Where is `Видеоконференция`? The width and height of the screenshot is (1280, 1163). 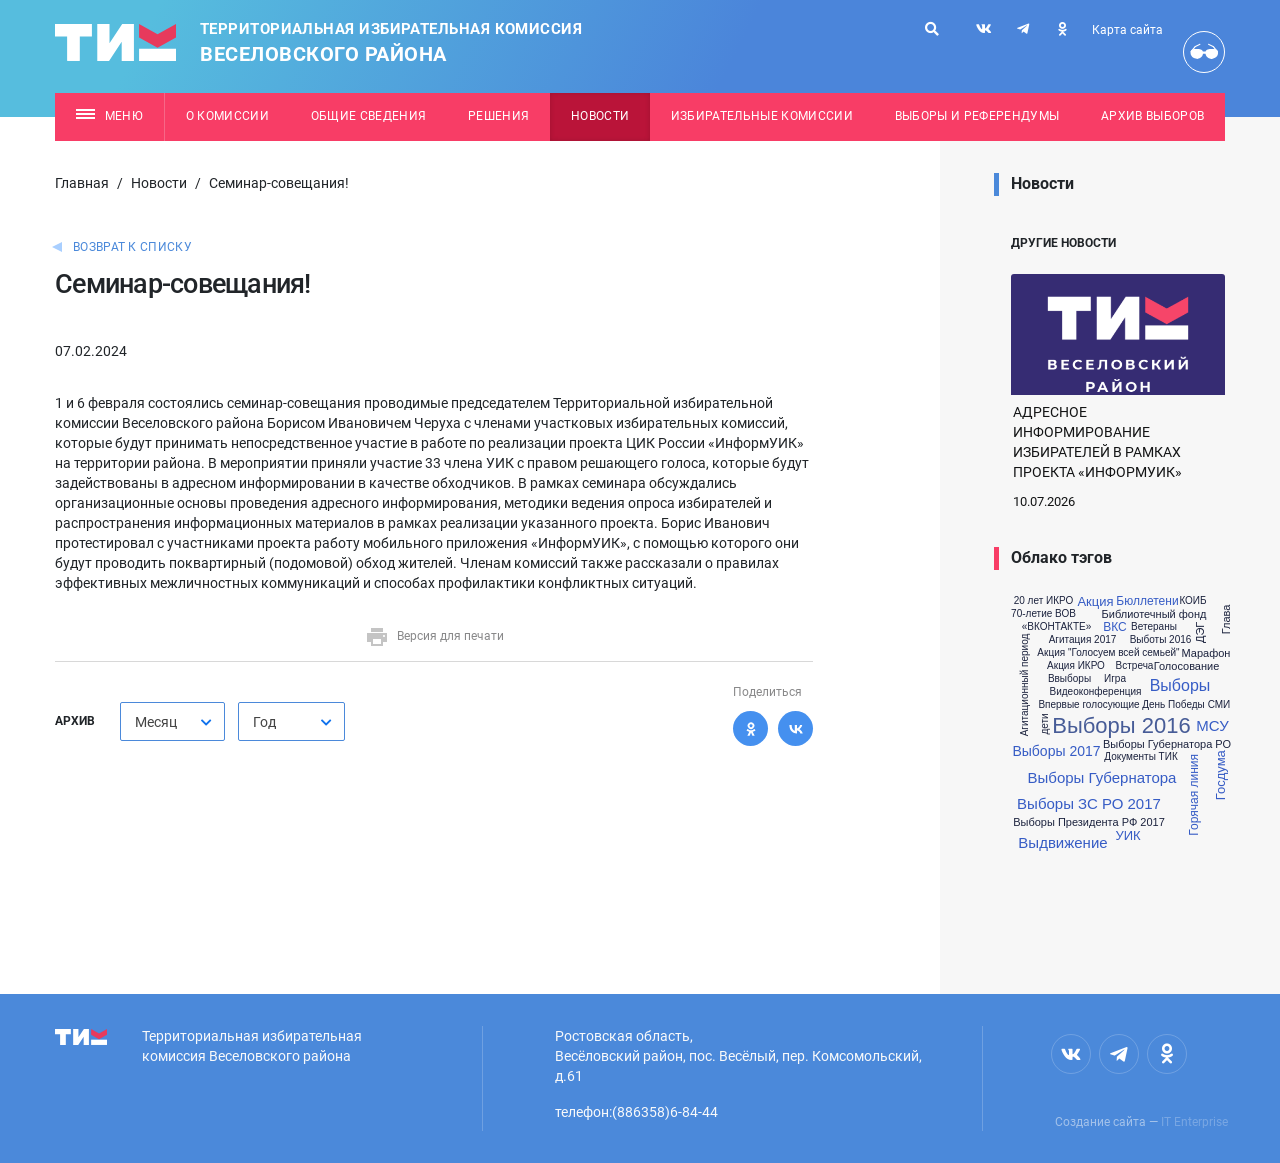
Видеоконференция is located at coordinates (1096, 692).